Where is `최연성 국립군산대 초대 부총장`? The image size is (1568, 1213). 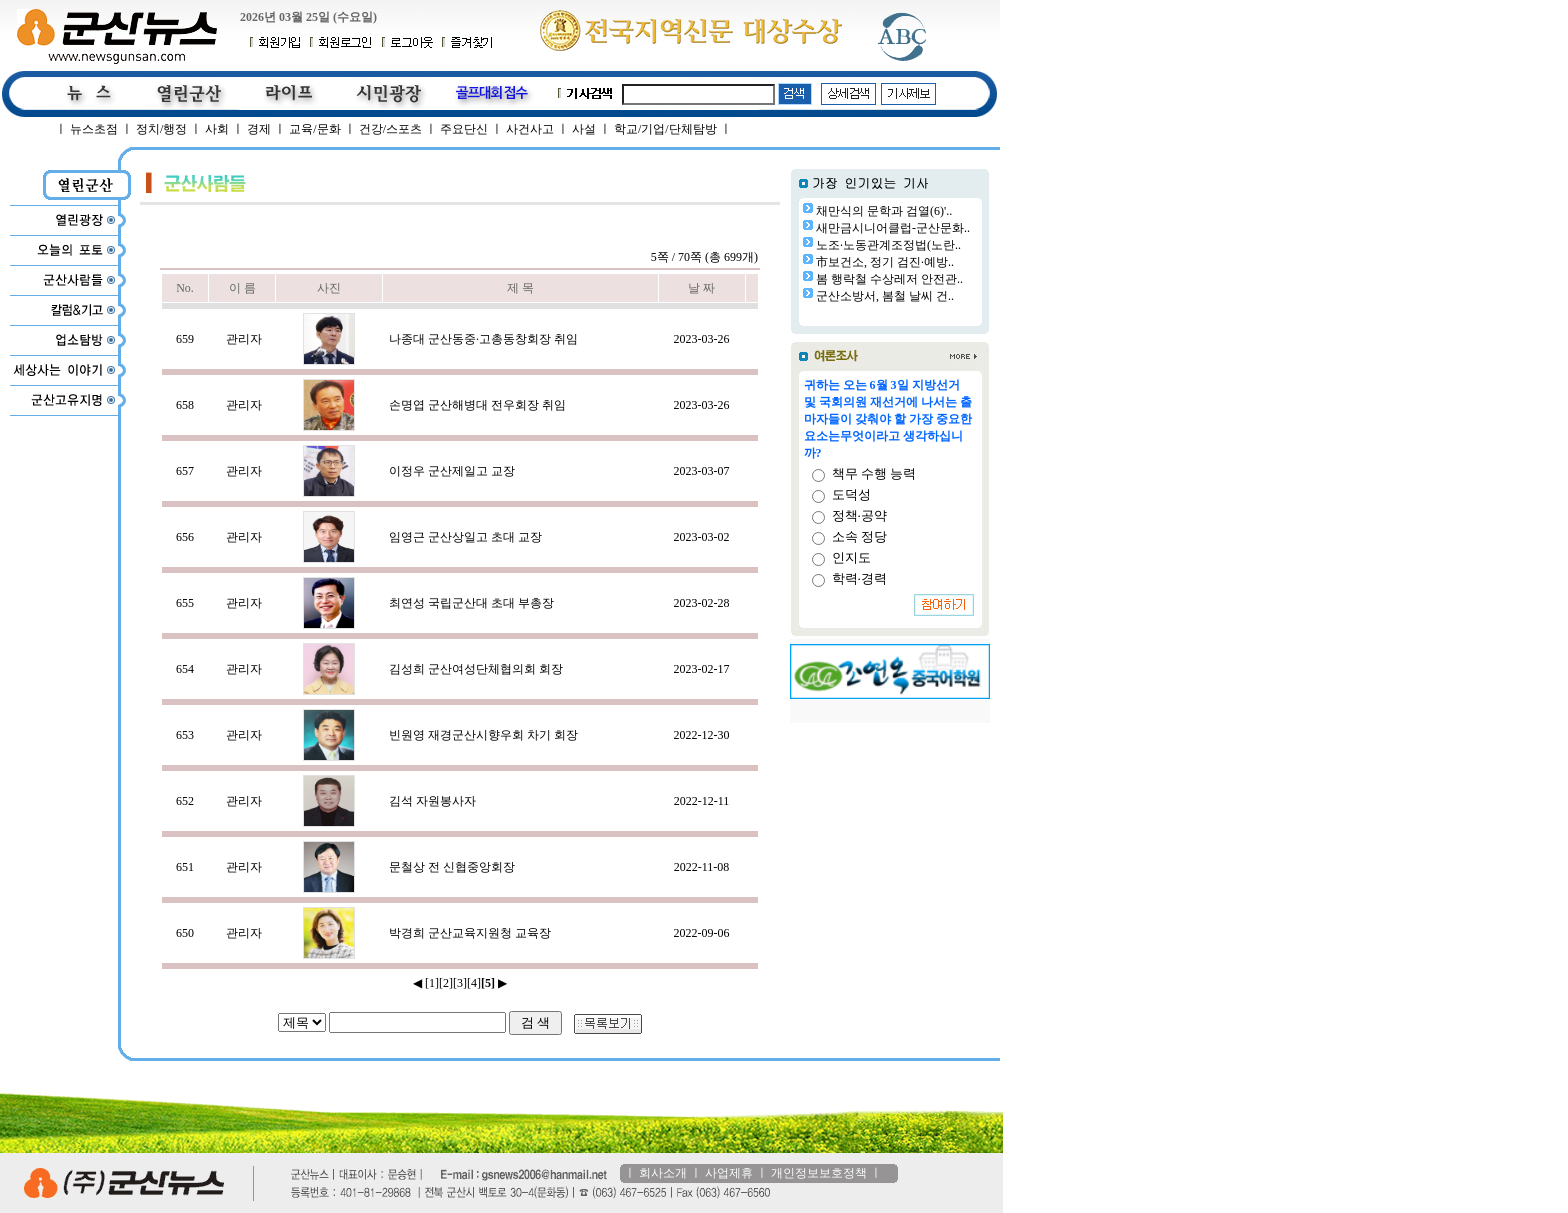 최연성 국립군산대 초대 부총장 is located at coordinates (471, 603).